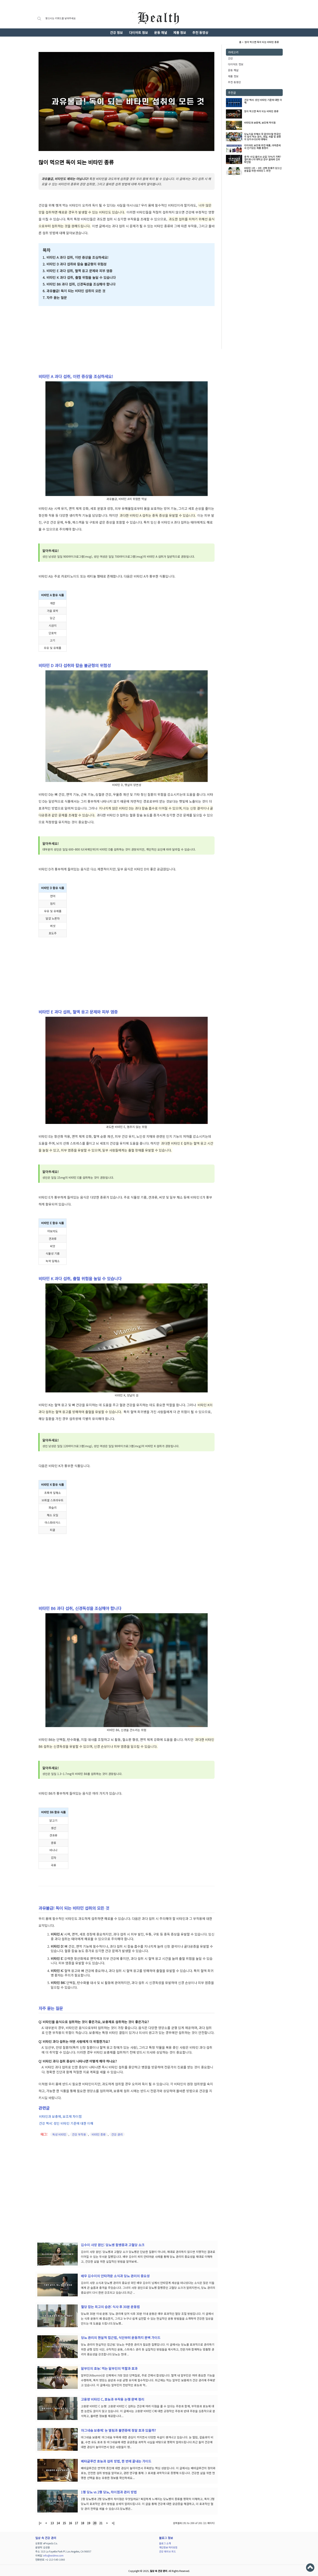 This screenshot has width=318, height=2576. What do you see at coordinates (112, 2244) in the screenshot?
I see `김수미 사망 원인: 당뇨병 합병증과 고혈당 쇼크` at bounding box center [112, 2244].